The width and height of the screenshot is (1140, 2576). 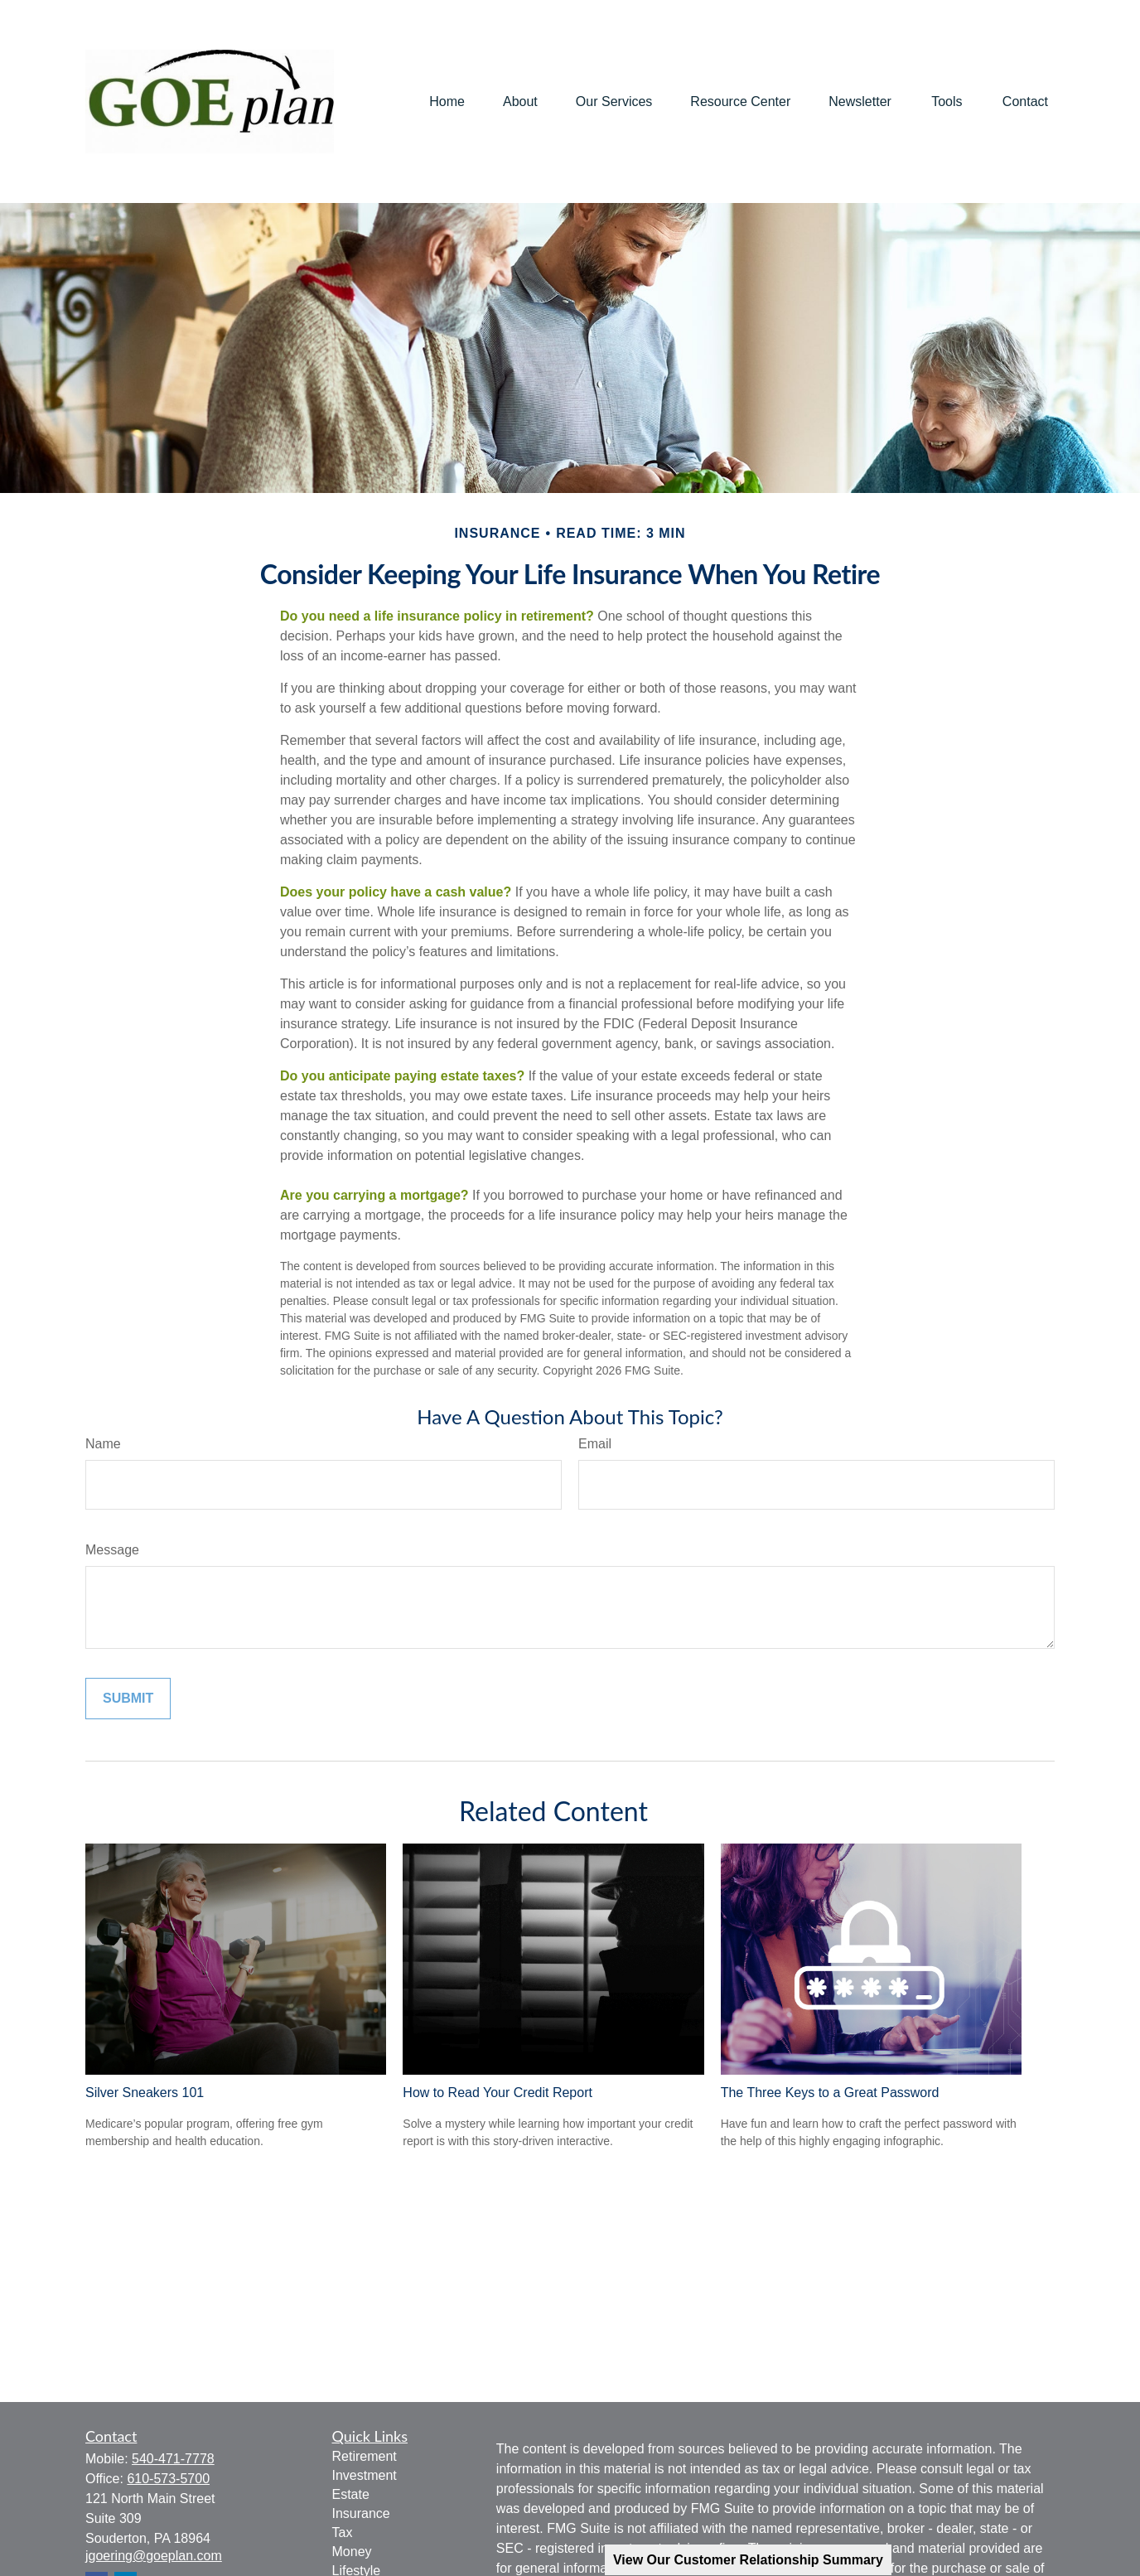 I want to click on Insurance, so click(x=361, y=2513).